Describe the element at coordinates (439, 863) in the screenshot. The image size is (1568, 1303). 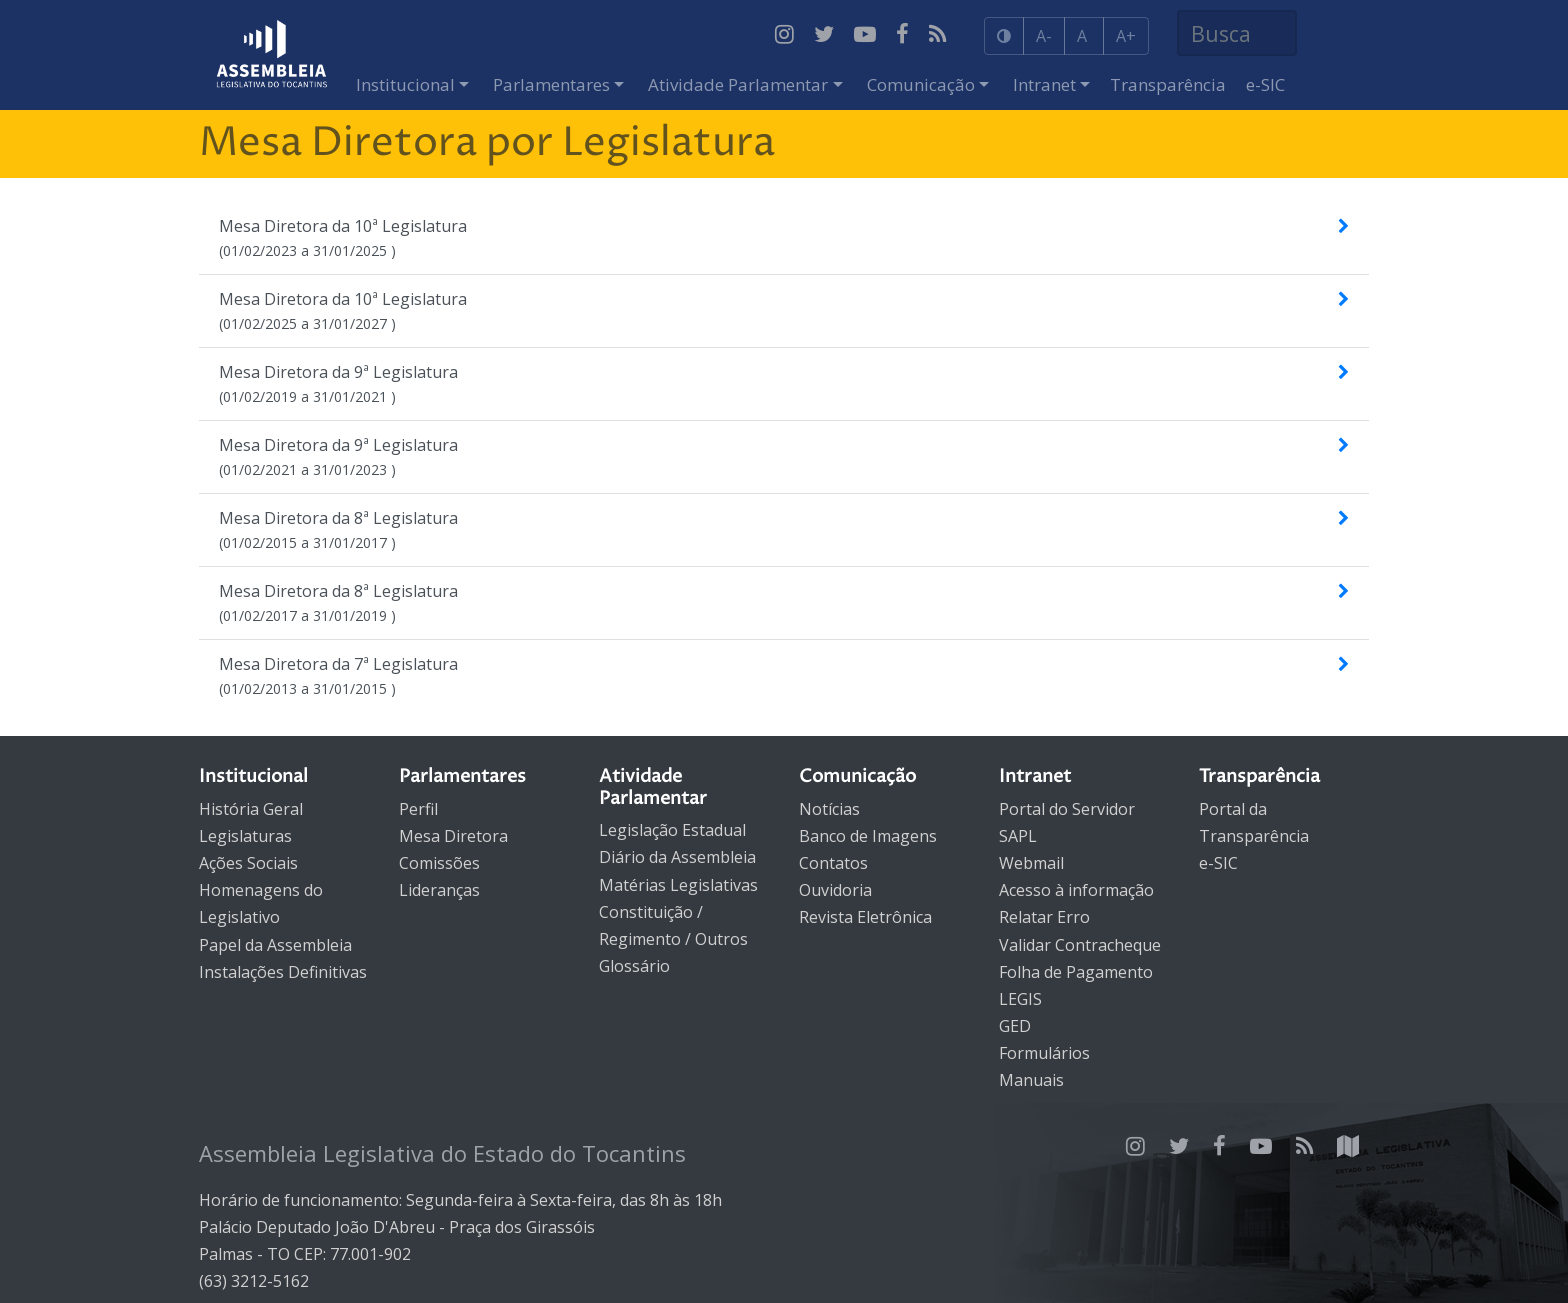
I see `Comissões` at that location.